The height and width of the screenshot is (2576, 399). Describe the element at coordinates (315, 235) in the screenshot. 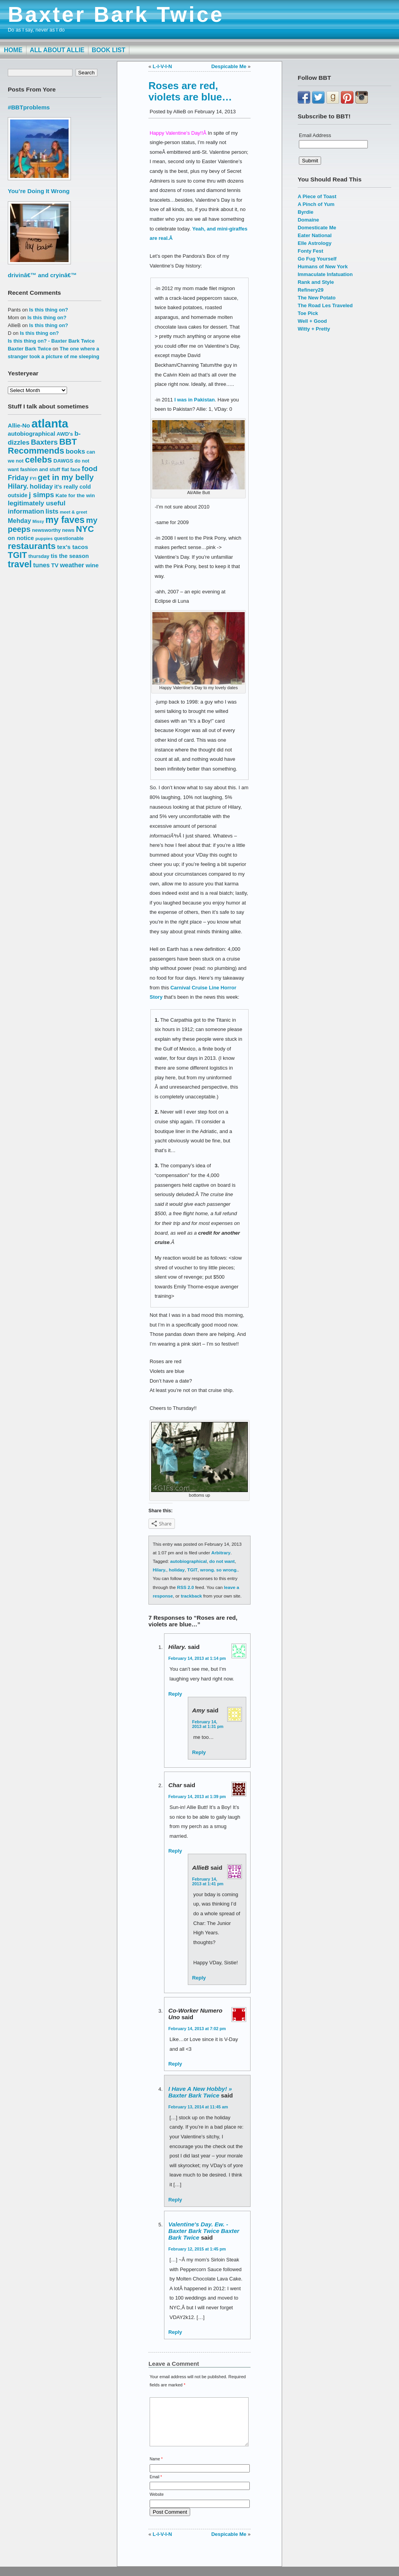

I see `Eater National` at that location.